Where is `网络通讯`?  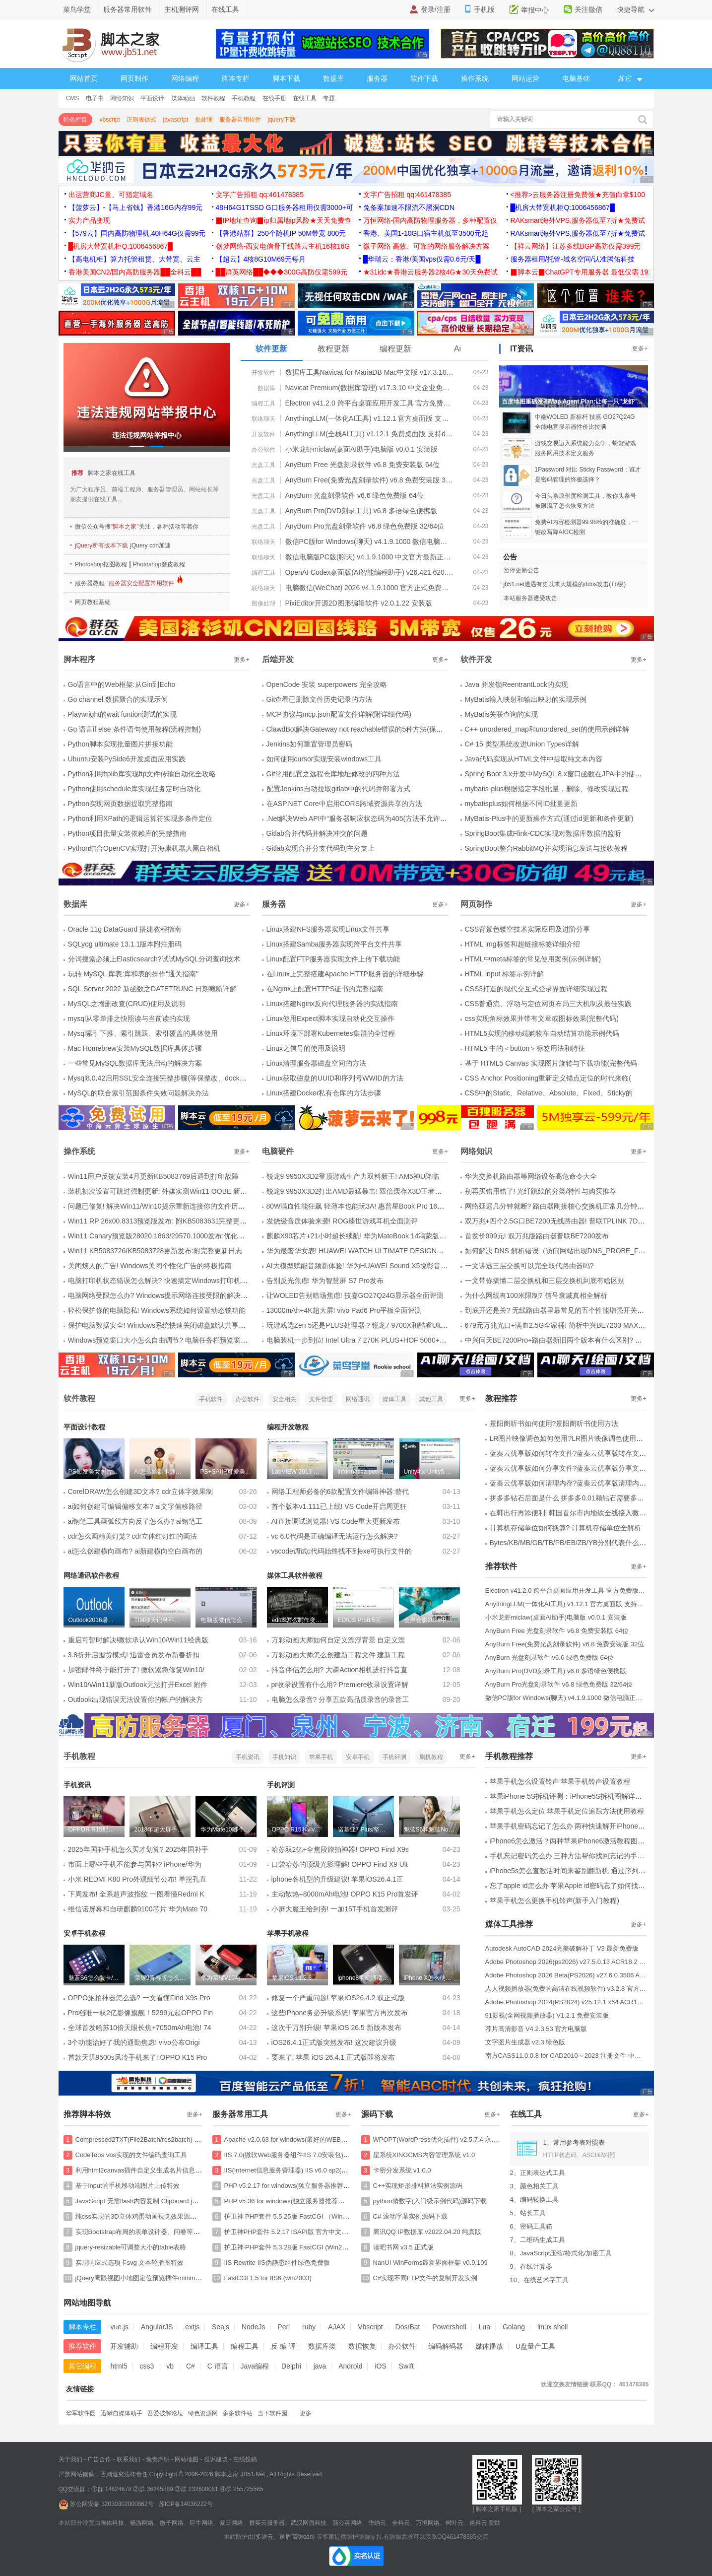
网络通讯 is located at coordinates (358, 1399).